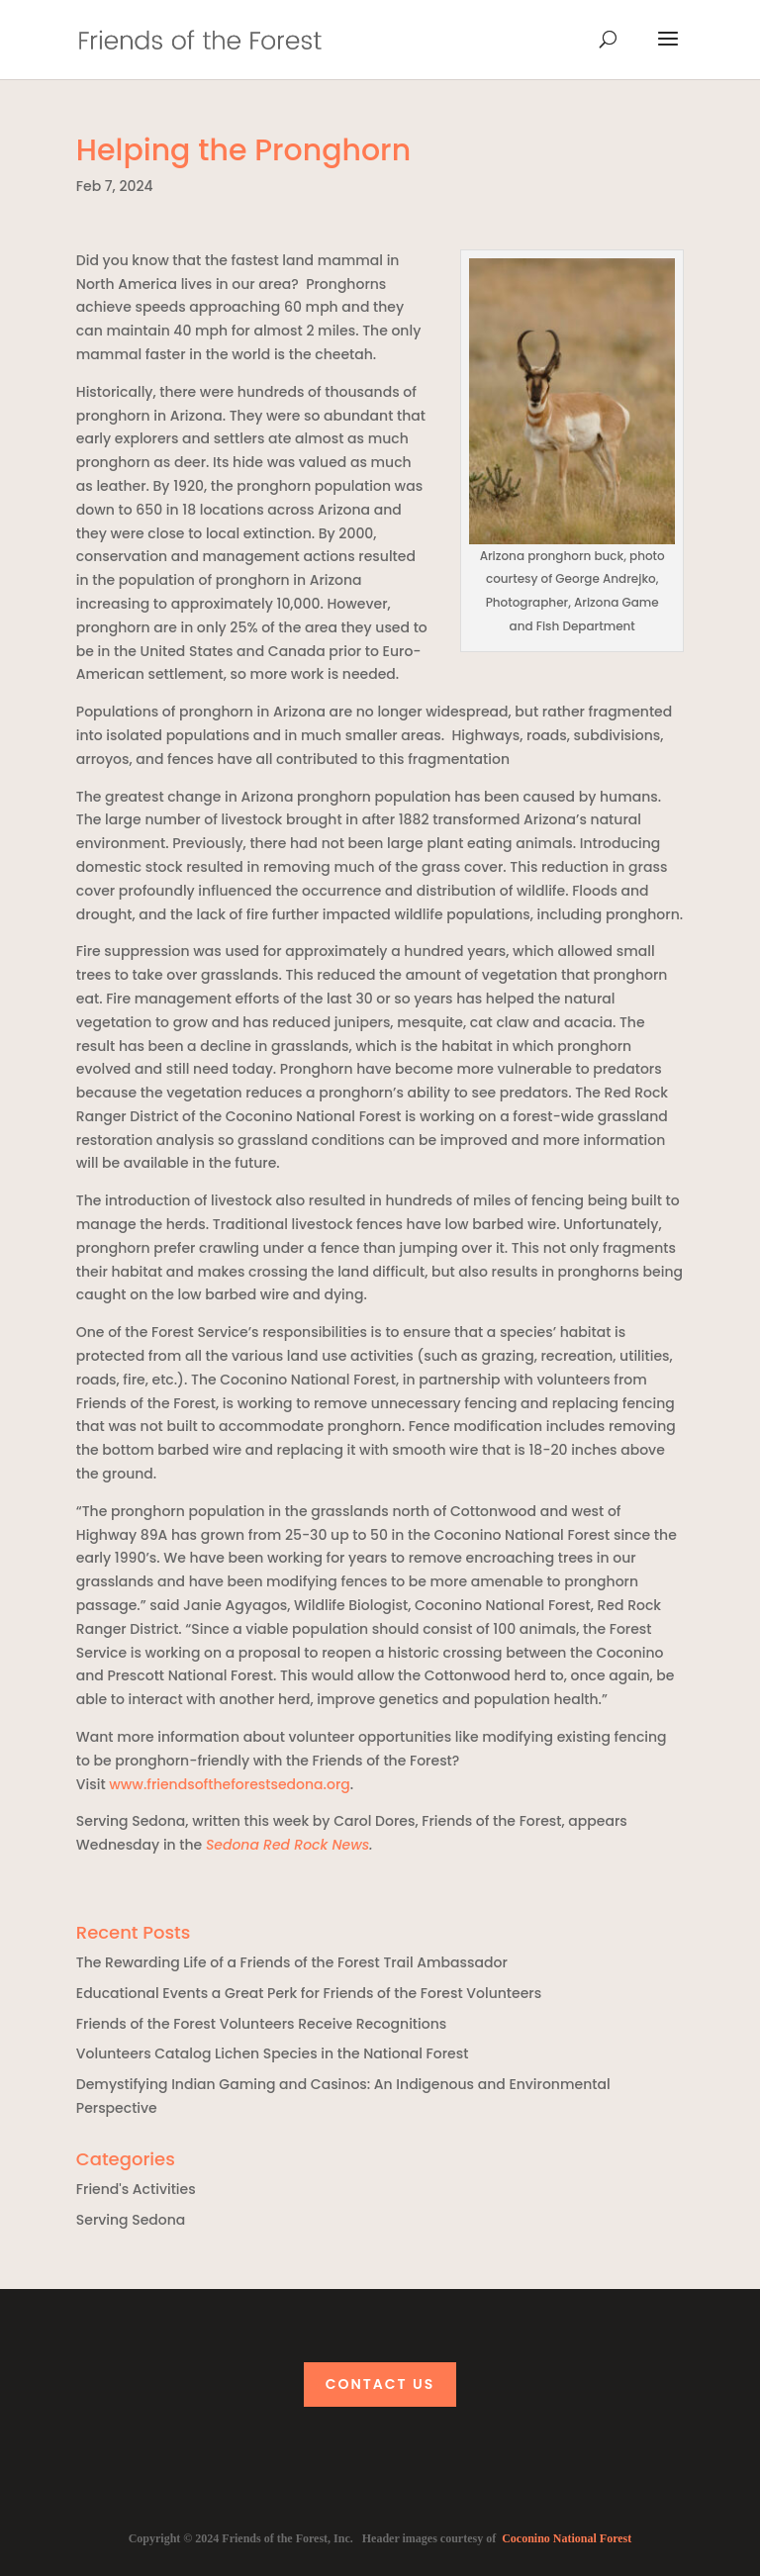 Image resolution: width=760 pixels, height=2576 pixels. What do you see at coordinates (308, 1993) in the screenshot?
I see `Educational Events a Great Perk for Friends of the Forest Volunteers` at bounding box center [308, 1993].